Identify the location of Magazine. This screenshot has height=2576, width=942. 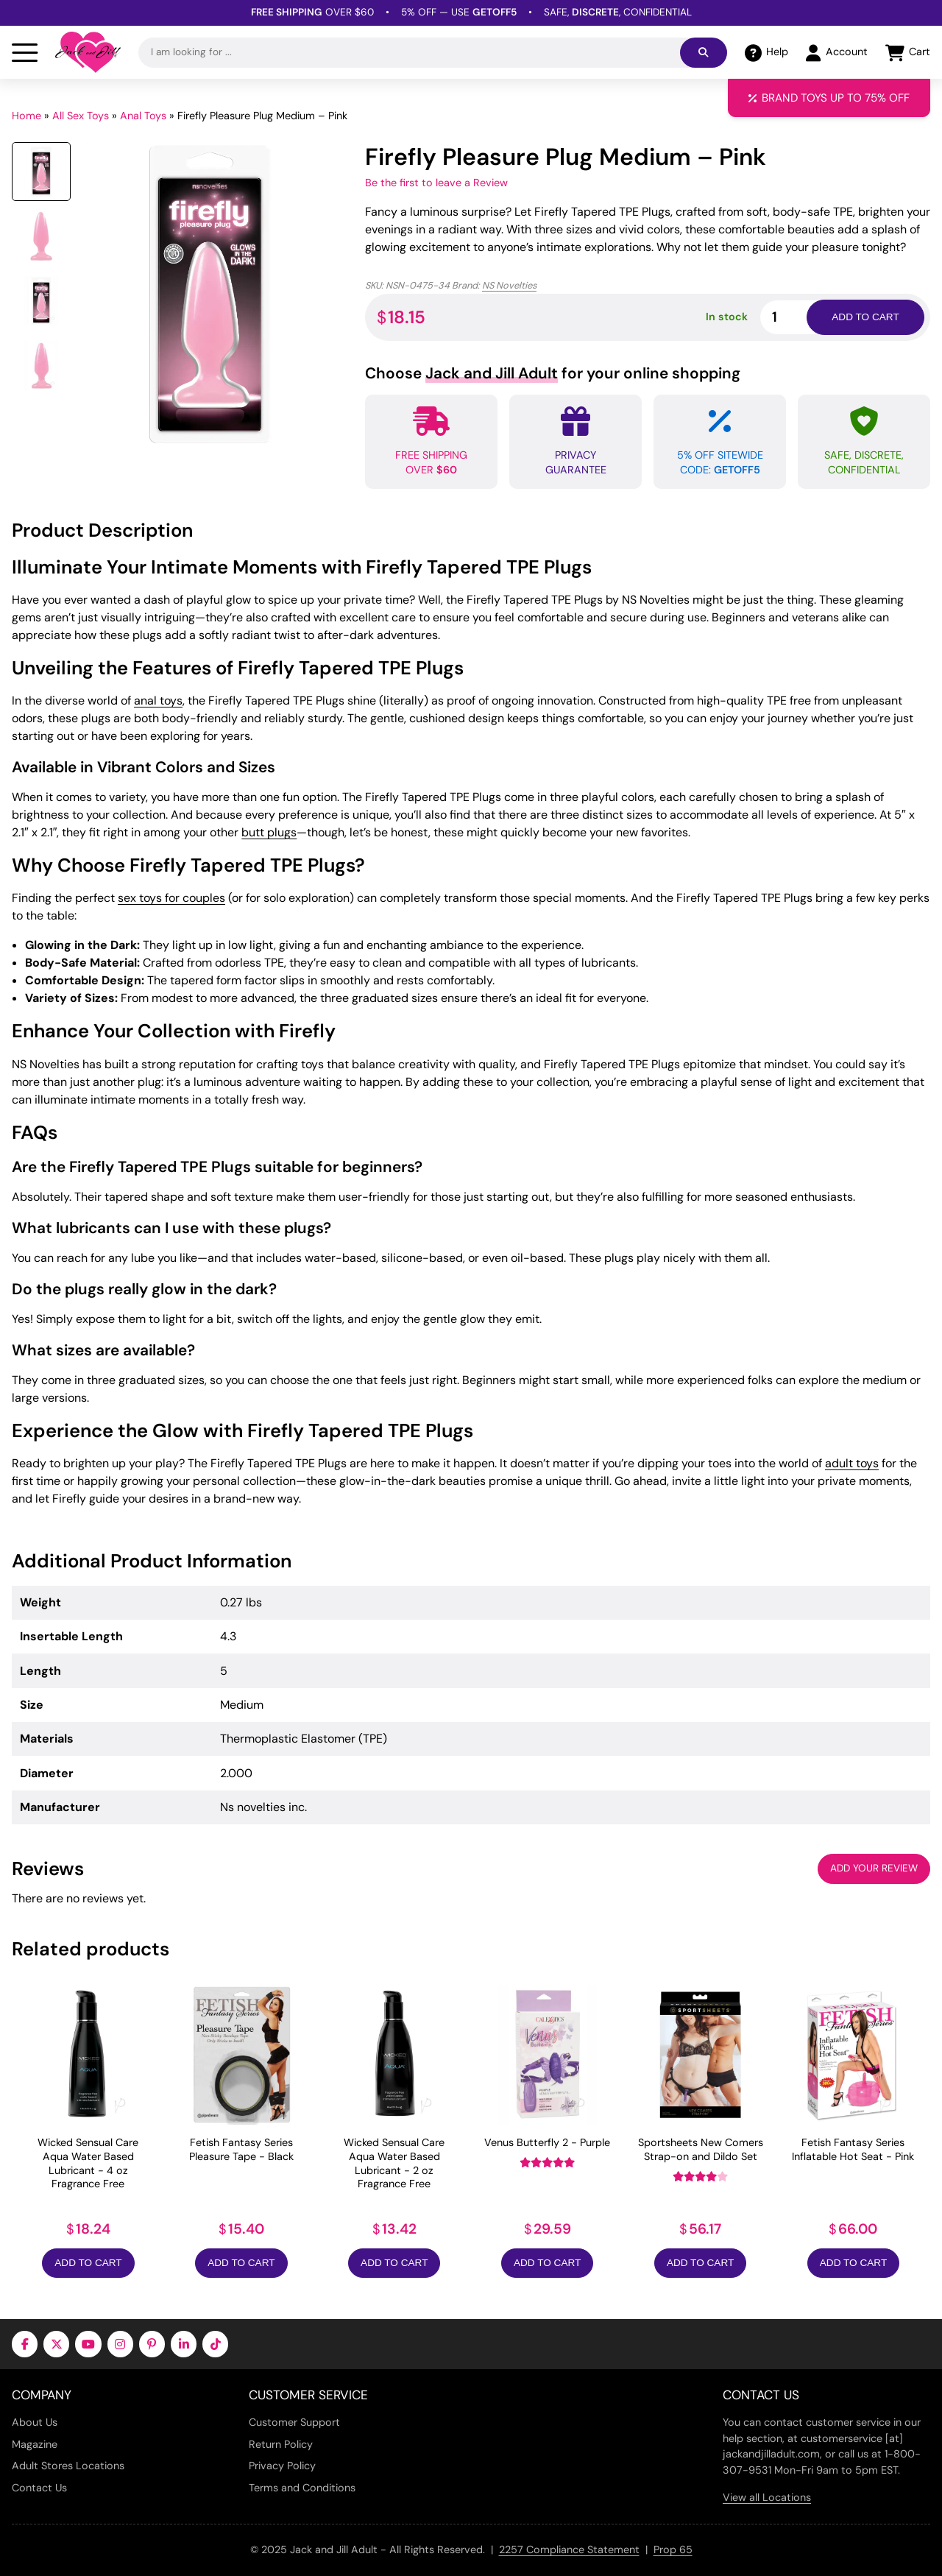
(34, 2444).